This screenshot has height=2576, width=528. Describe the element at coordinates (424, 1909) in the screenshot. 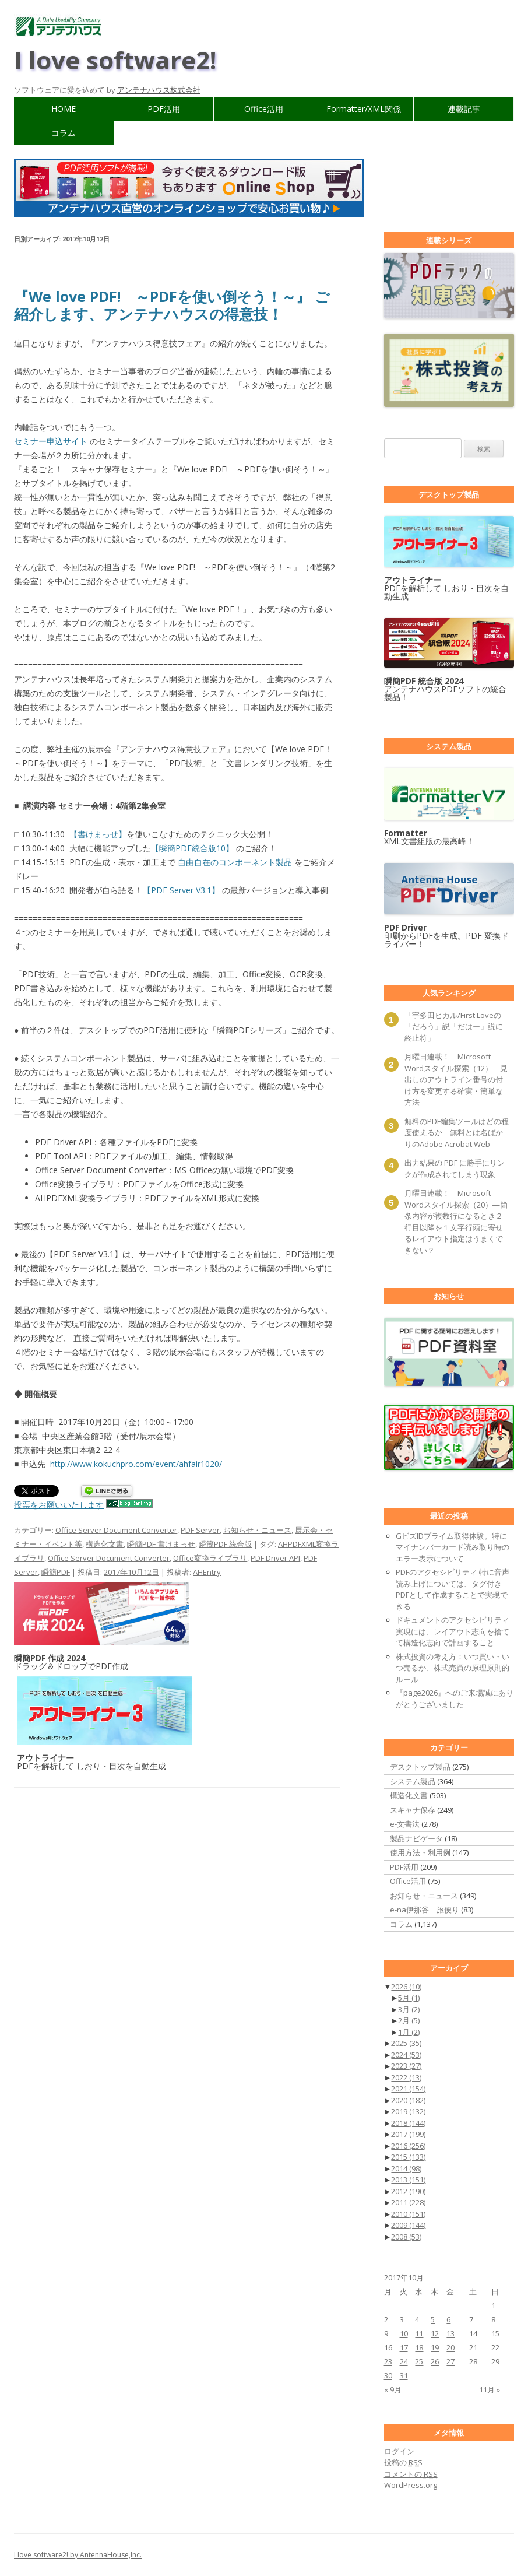

I see `e-na伊那谷 旅便り` at that location.